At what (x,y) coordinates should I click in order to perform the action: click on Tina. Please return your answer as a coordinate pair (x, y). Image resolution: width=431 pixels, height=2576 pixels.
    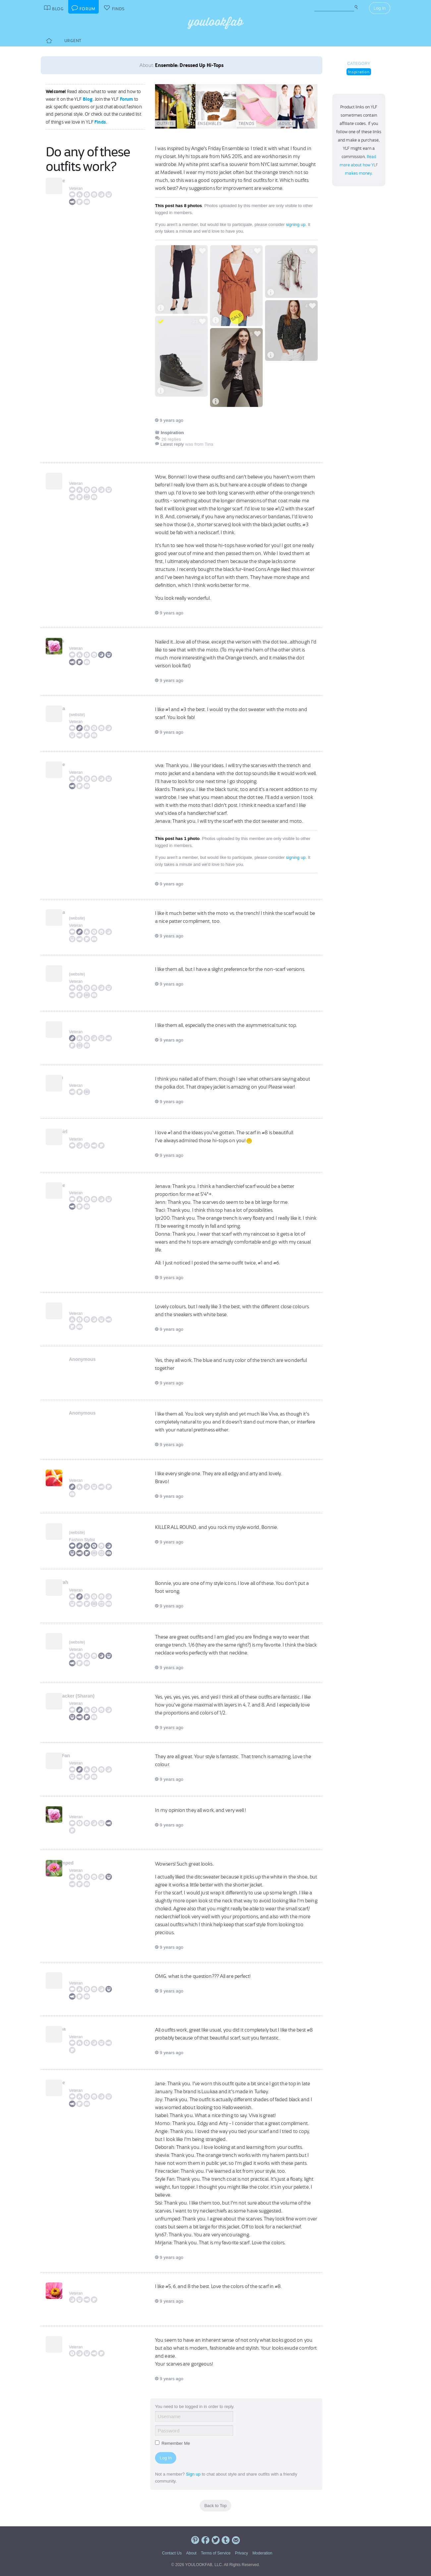
    Looking at the image, I should click on (74, 2339).